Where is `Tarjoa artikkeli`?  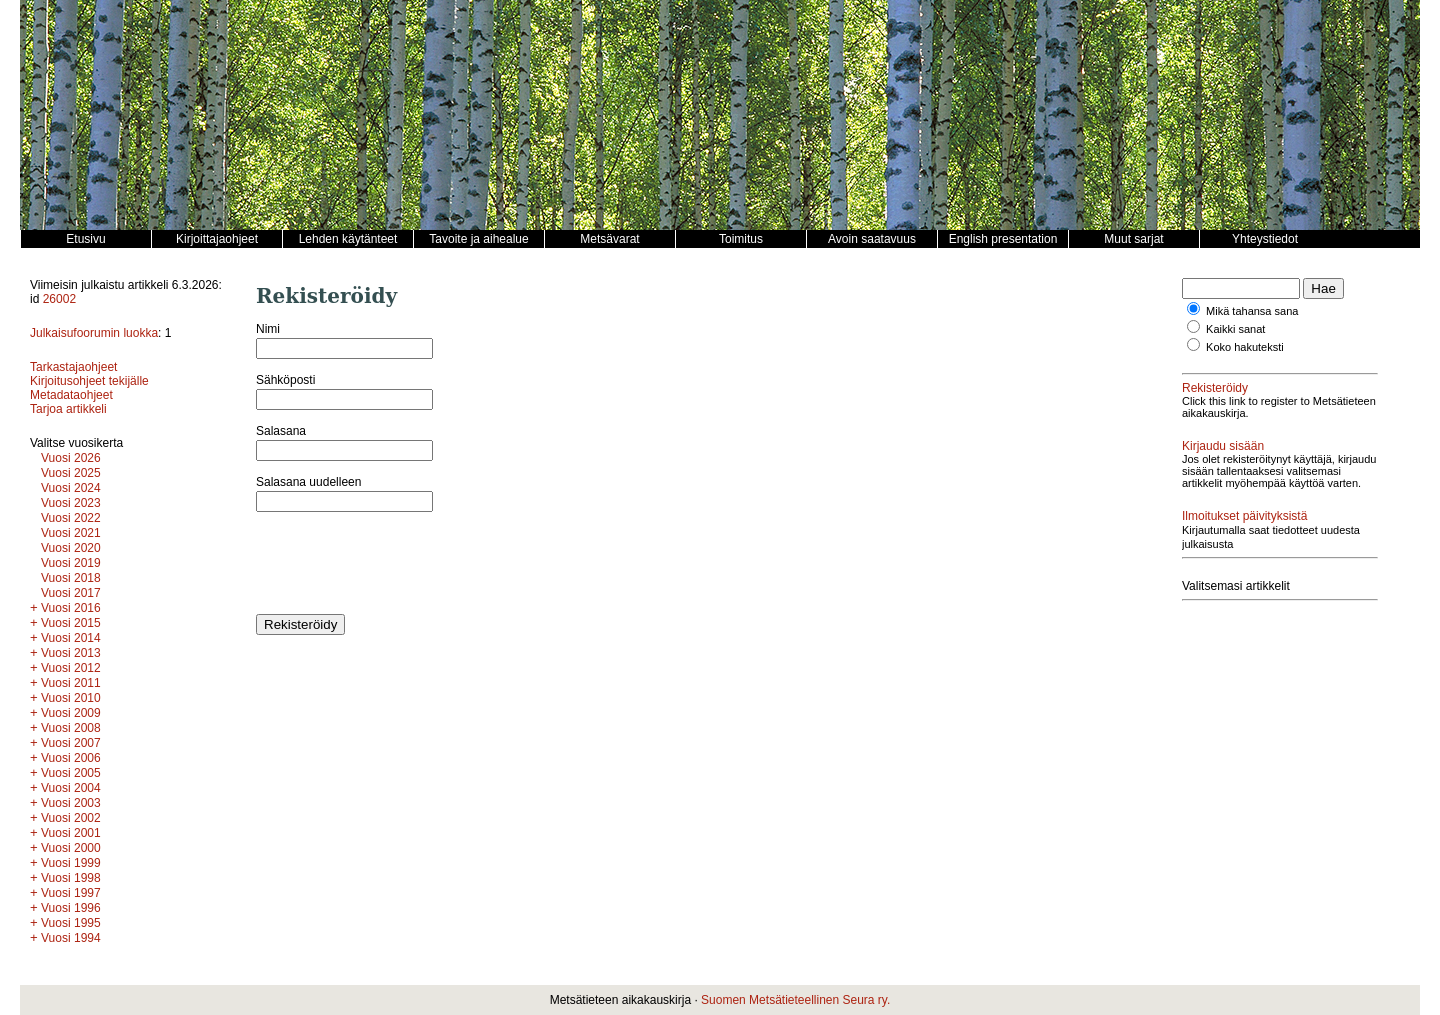 Tarjoa artikkeli is located at coordinates (68, 409).